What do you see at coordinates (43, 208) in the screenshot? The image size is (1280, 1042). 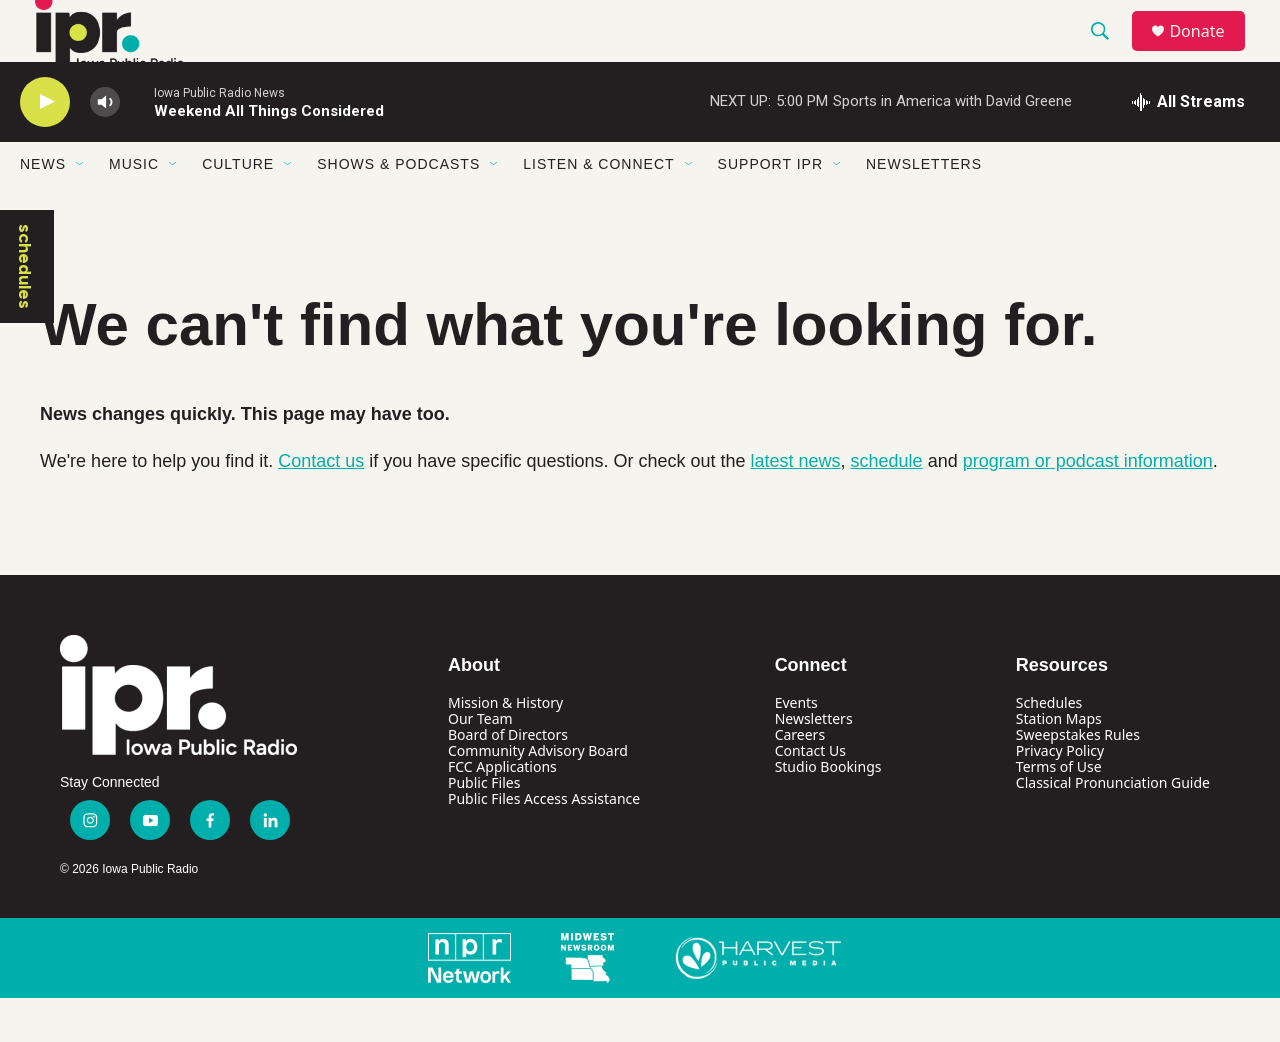 I see `News` at bounding box center [43, 208].